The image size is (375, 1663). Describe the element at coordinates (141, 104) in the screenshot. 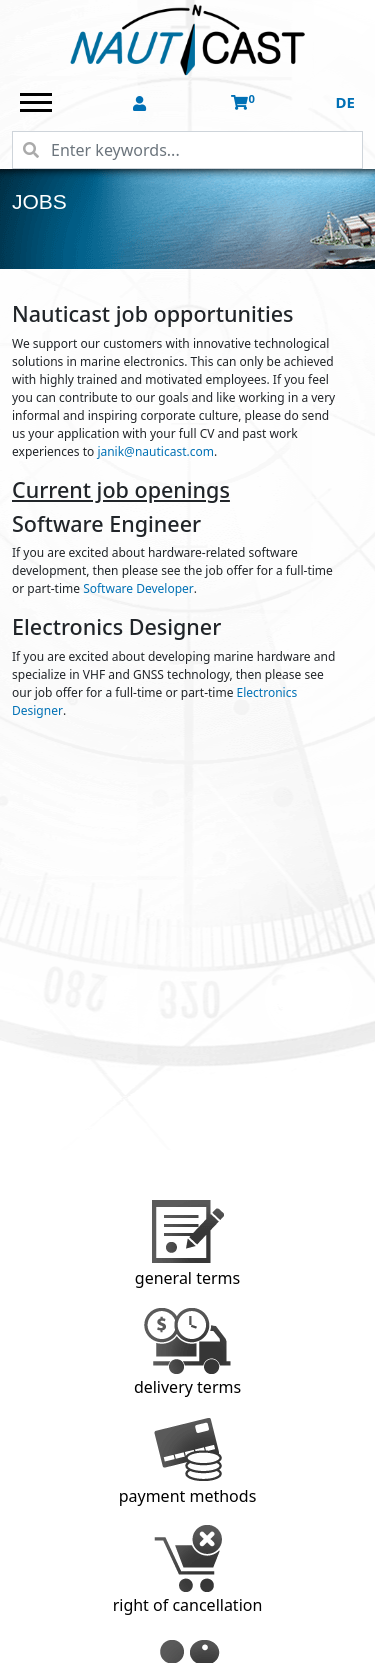

I see `[button]` at that location.